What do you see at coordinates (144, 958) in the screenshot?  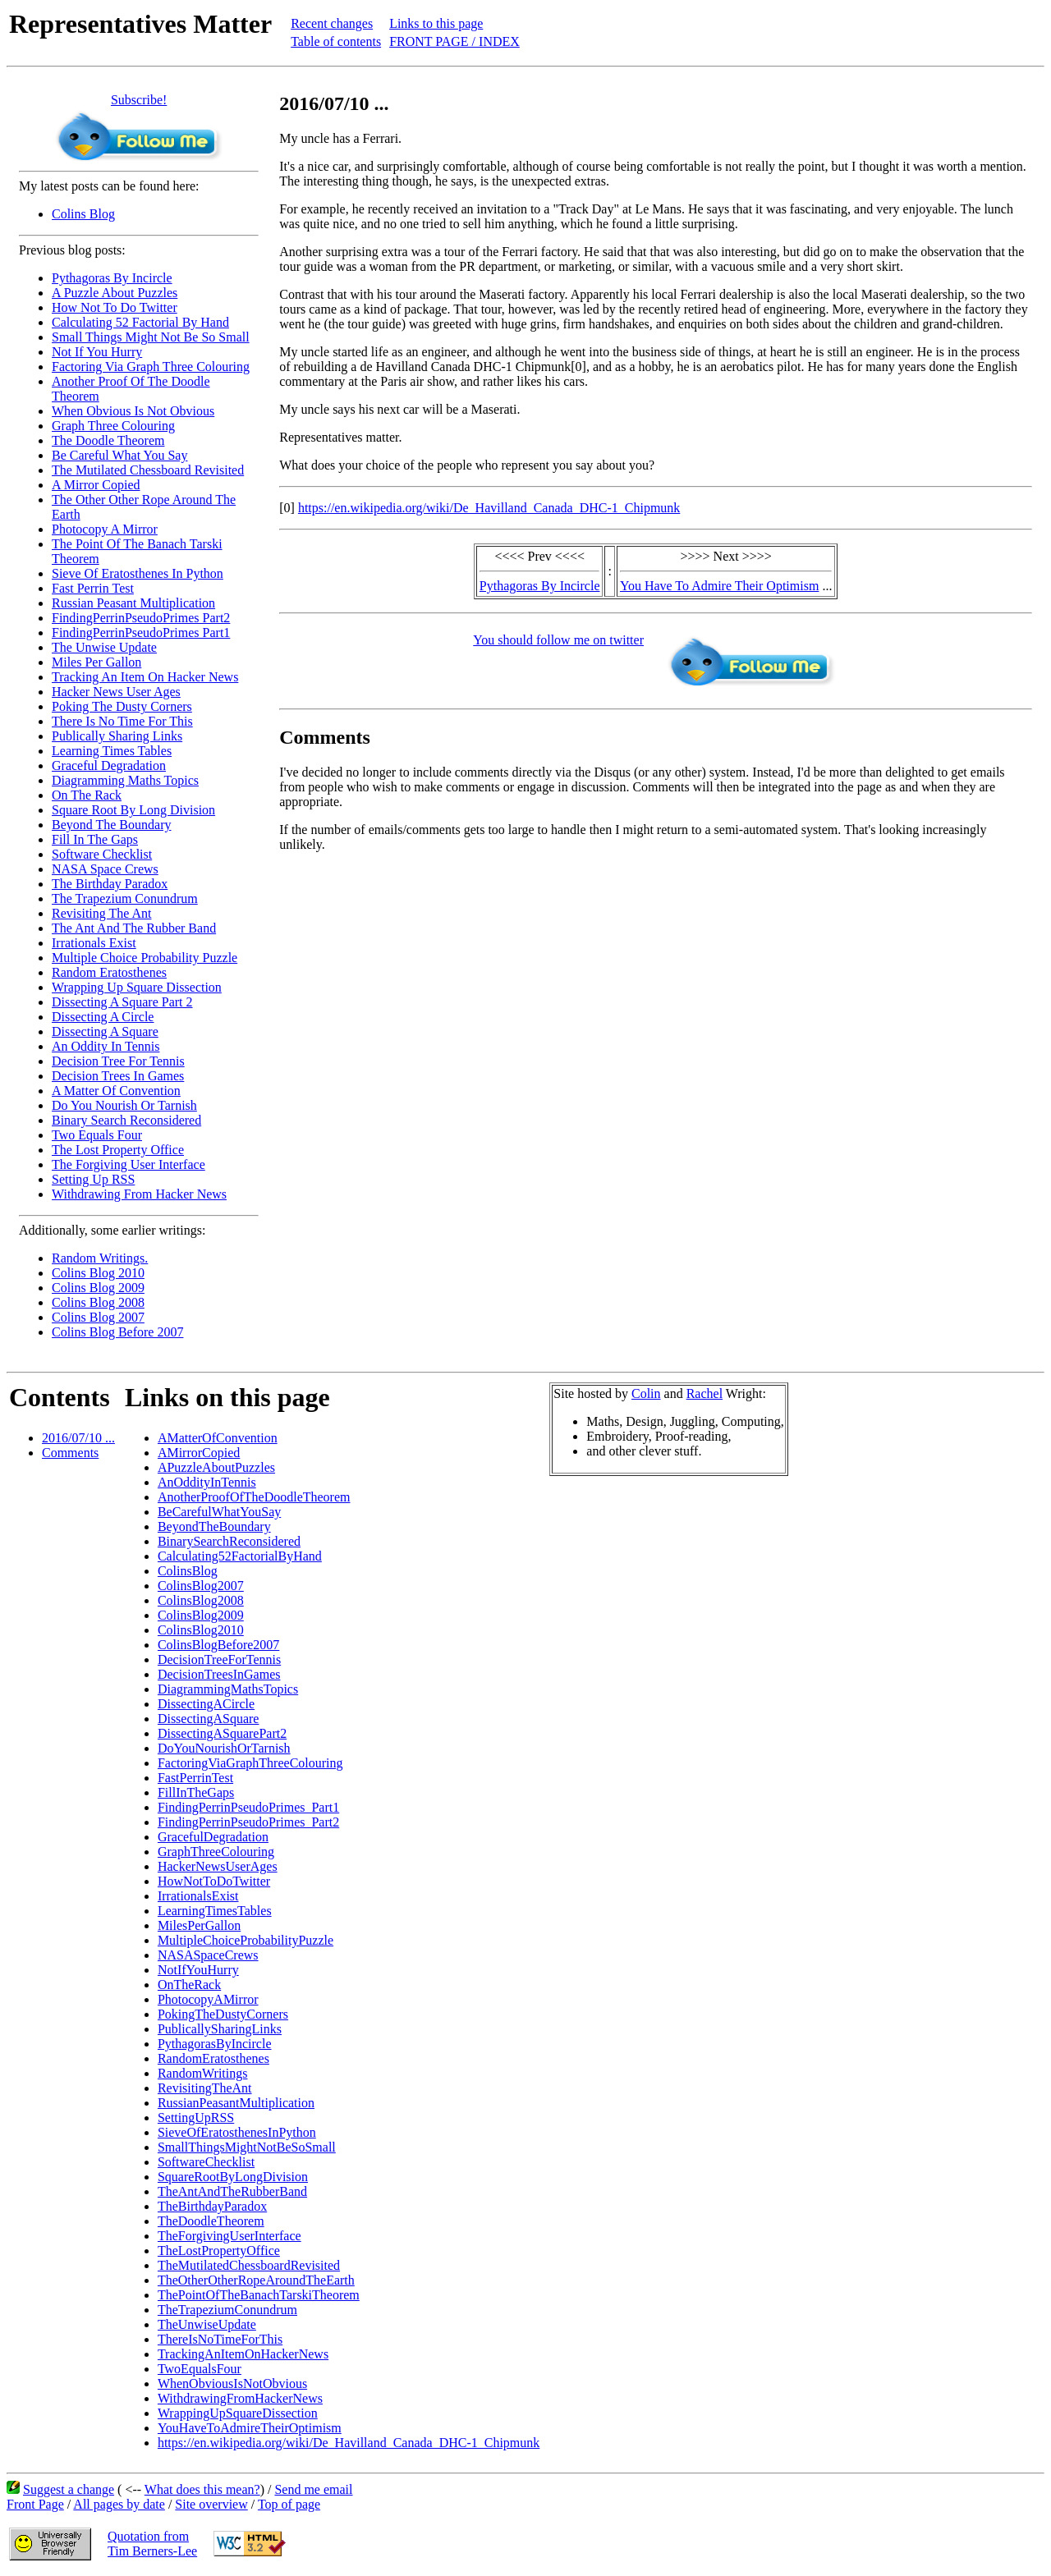 I see `Multiple Choice Probability Puzzle` at bounding box center [144, 958].